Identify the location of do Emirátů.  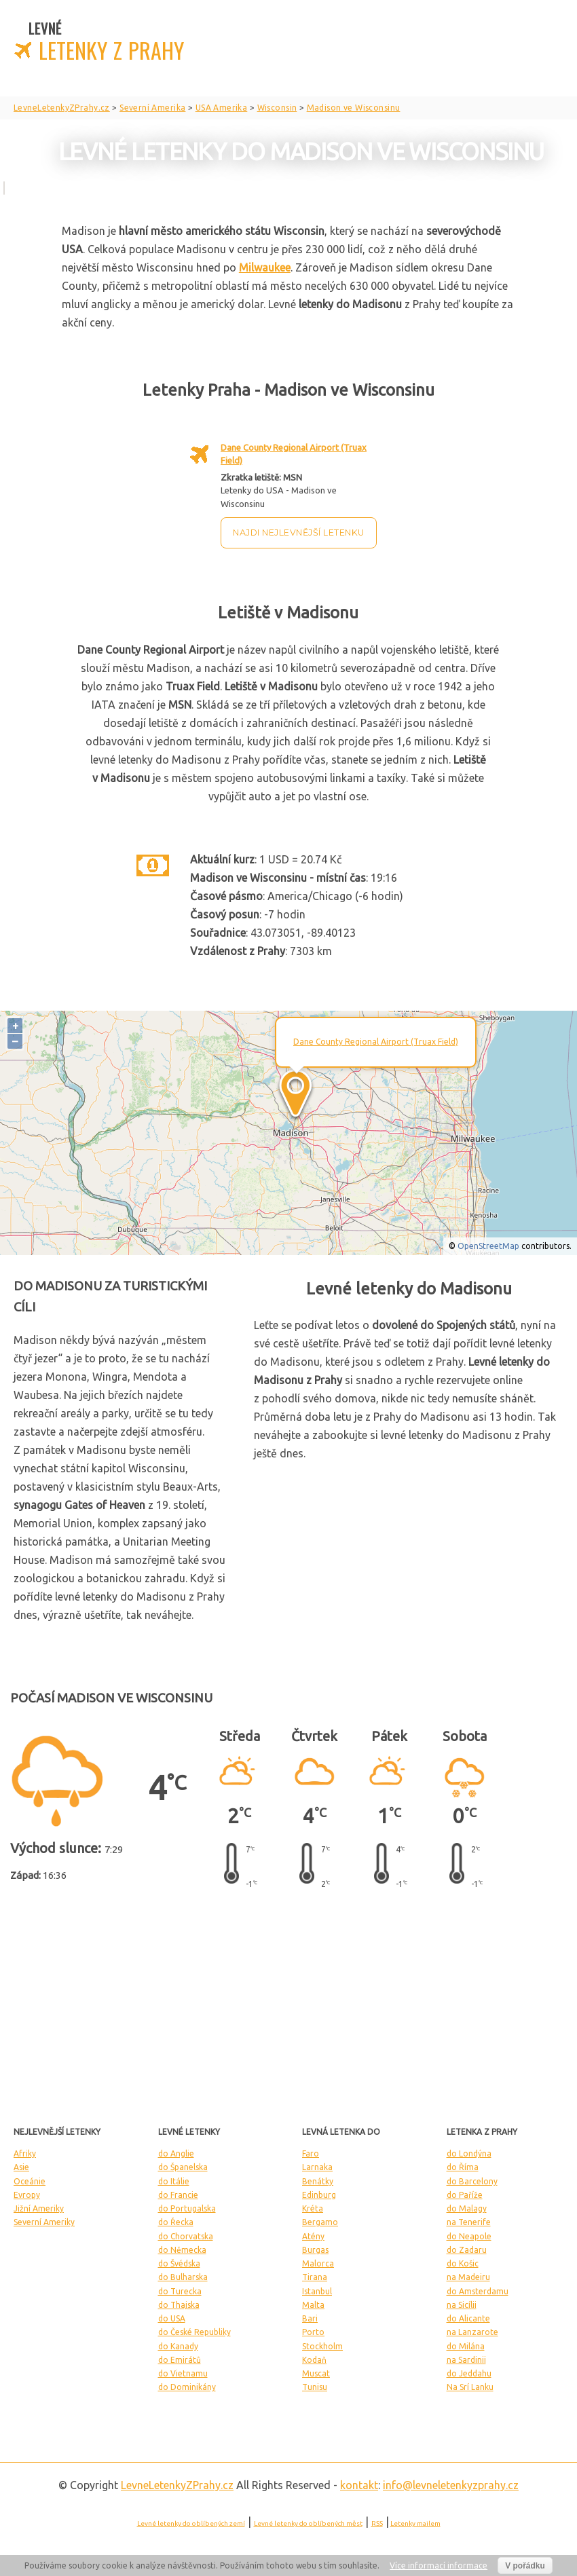
(179, 2359).